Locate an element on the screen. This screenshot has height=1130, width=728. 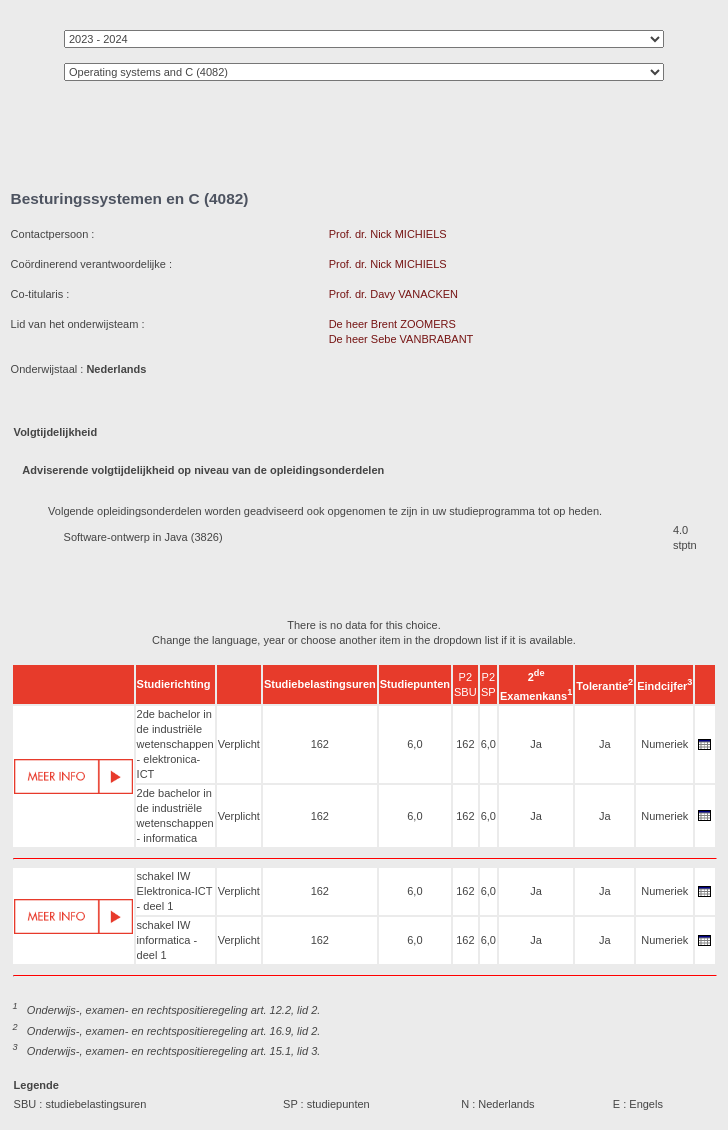
schakel IW Elektronica-ICT - deel 1 is located at coordinates (175, 891).